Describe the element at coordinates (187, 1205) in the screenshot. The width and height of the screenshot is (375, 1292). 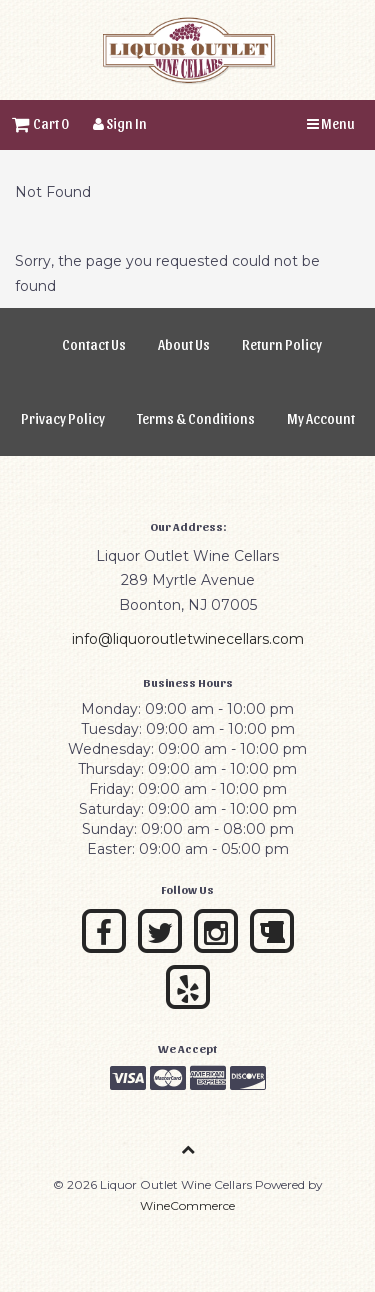
I see `WineCommerce` at that location.